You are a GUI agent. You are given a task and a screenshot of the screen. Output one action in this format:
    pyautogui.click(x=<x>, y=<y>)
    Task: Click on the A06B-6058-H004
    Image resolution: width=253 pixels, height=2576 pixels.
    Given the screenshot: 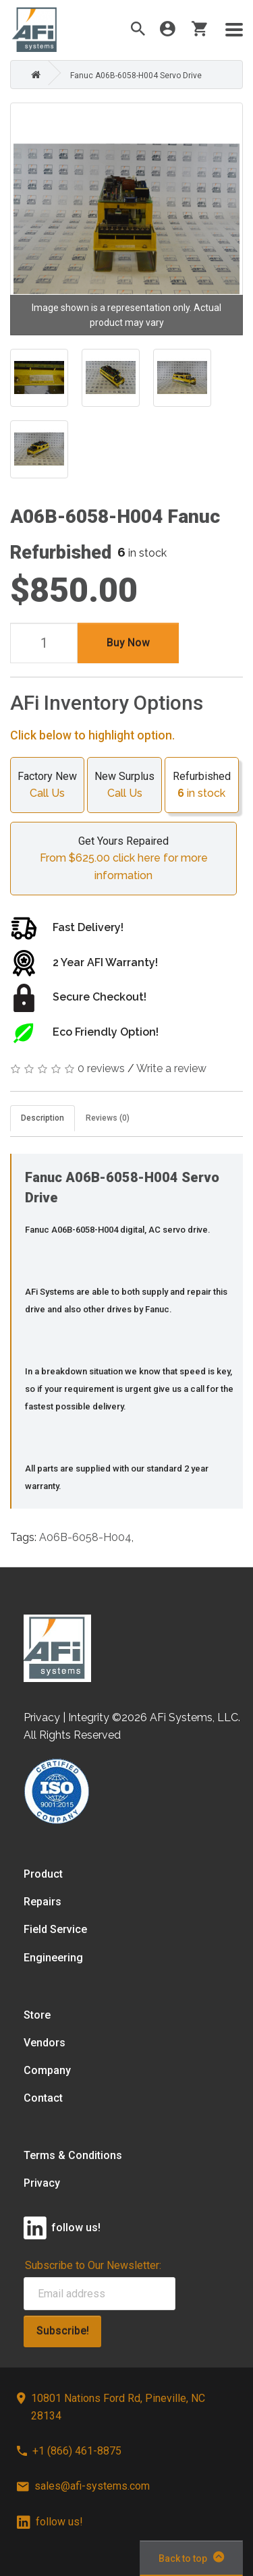 What is the action you would take?
    pyautogui.click(x=85, y=1537)
    